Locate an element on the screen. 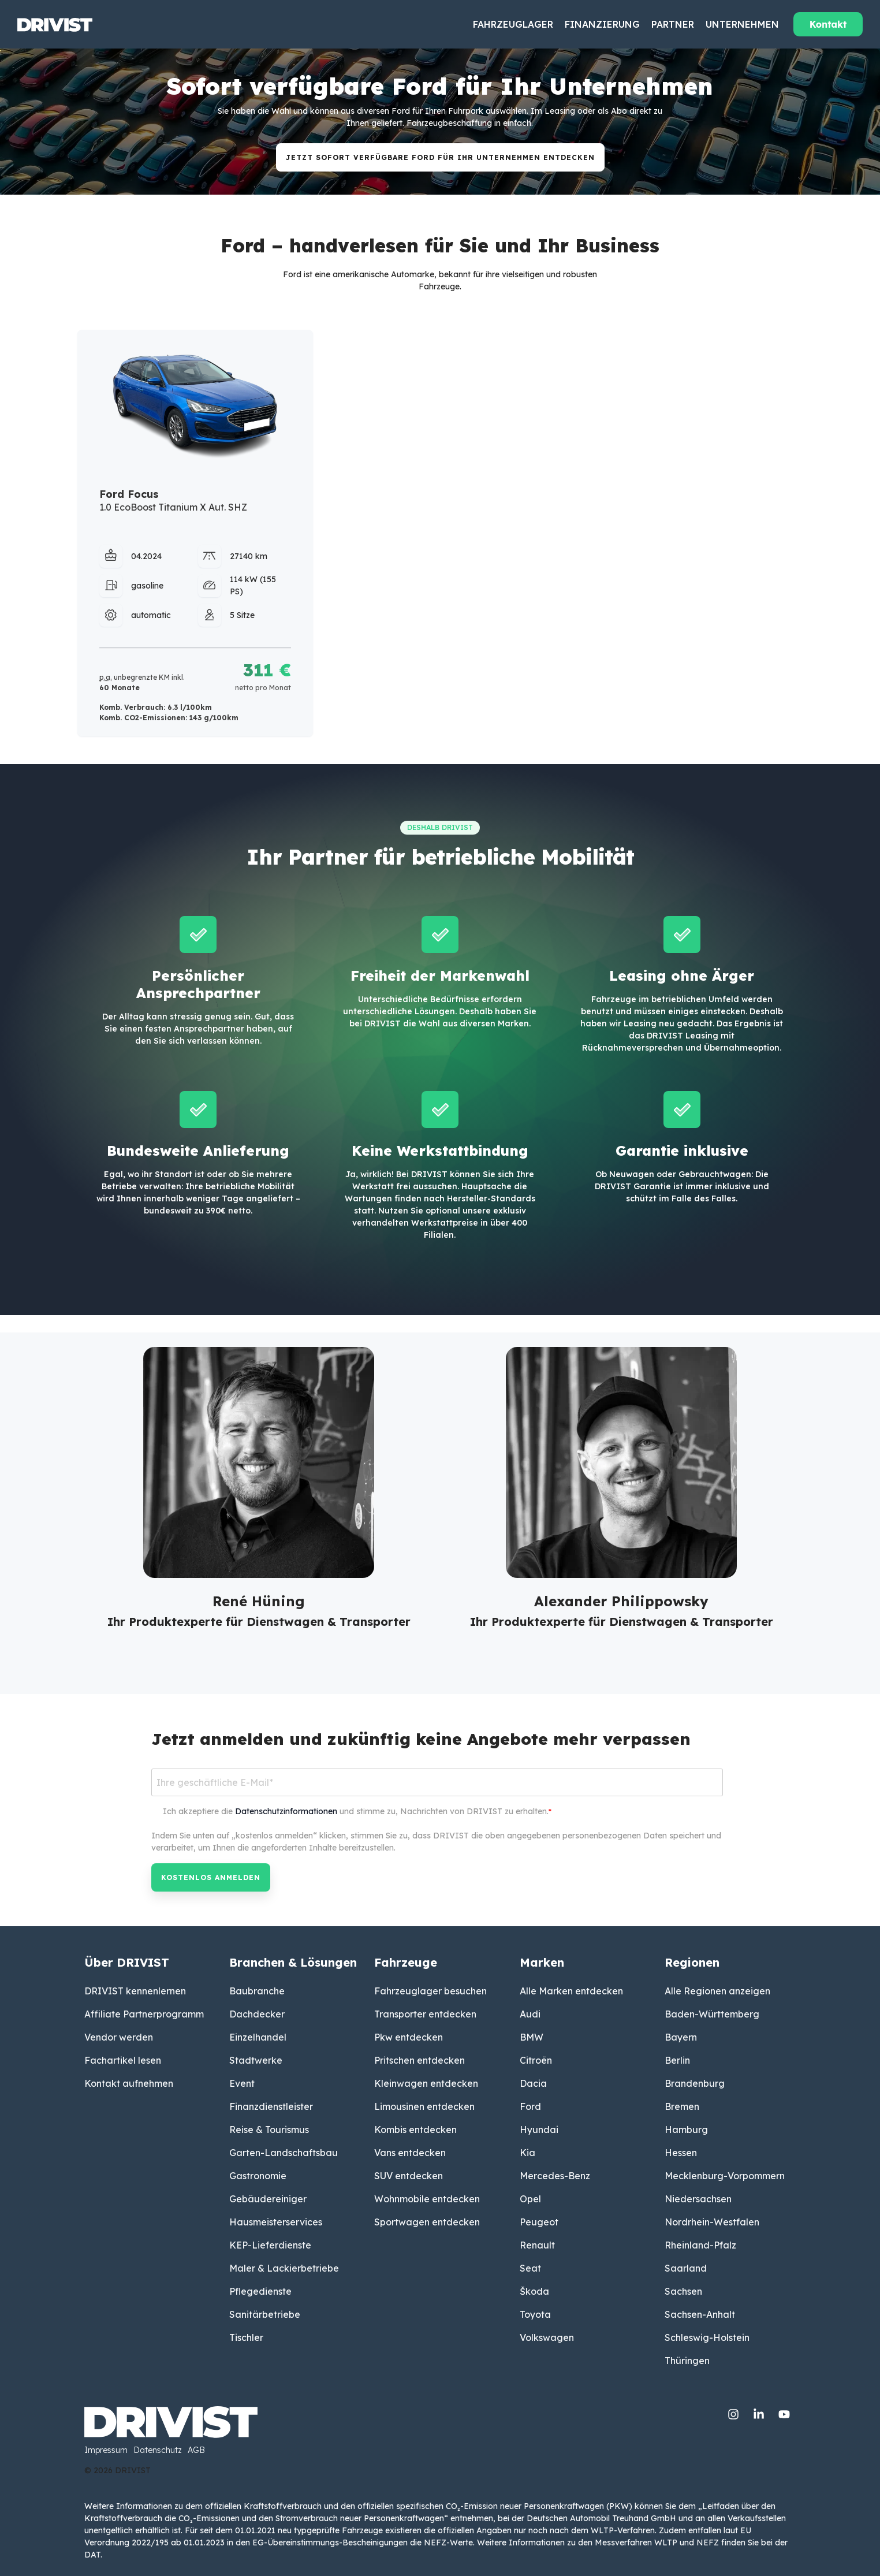 The image size is (880, 2576). Mercedes-Benz [menuitem] is located at coordinates (555, 2176).